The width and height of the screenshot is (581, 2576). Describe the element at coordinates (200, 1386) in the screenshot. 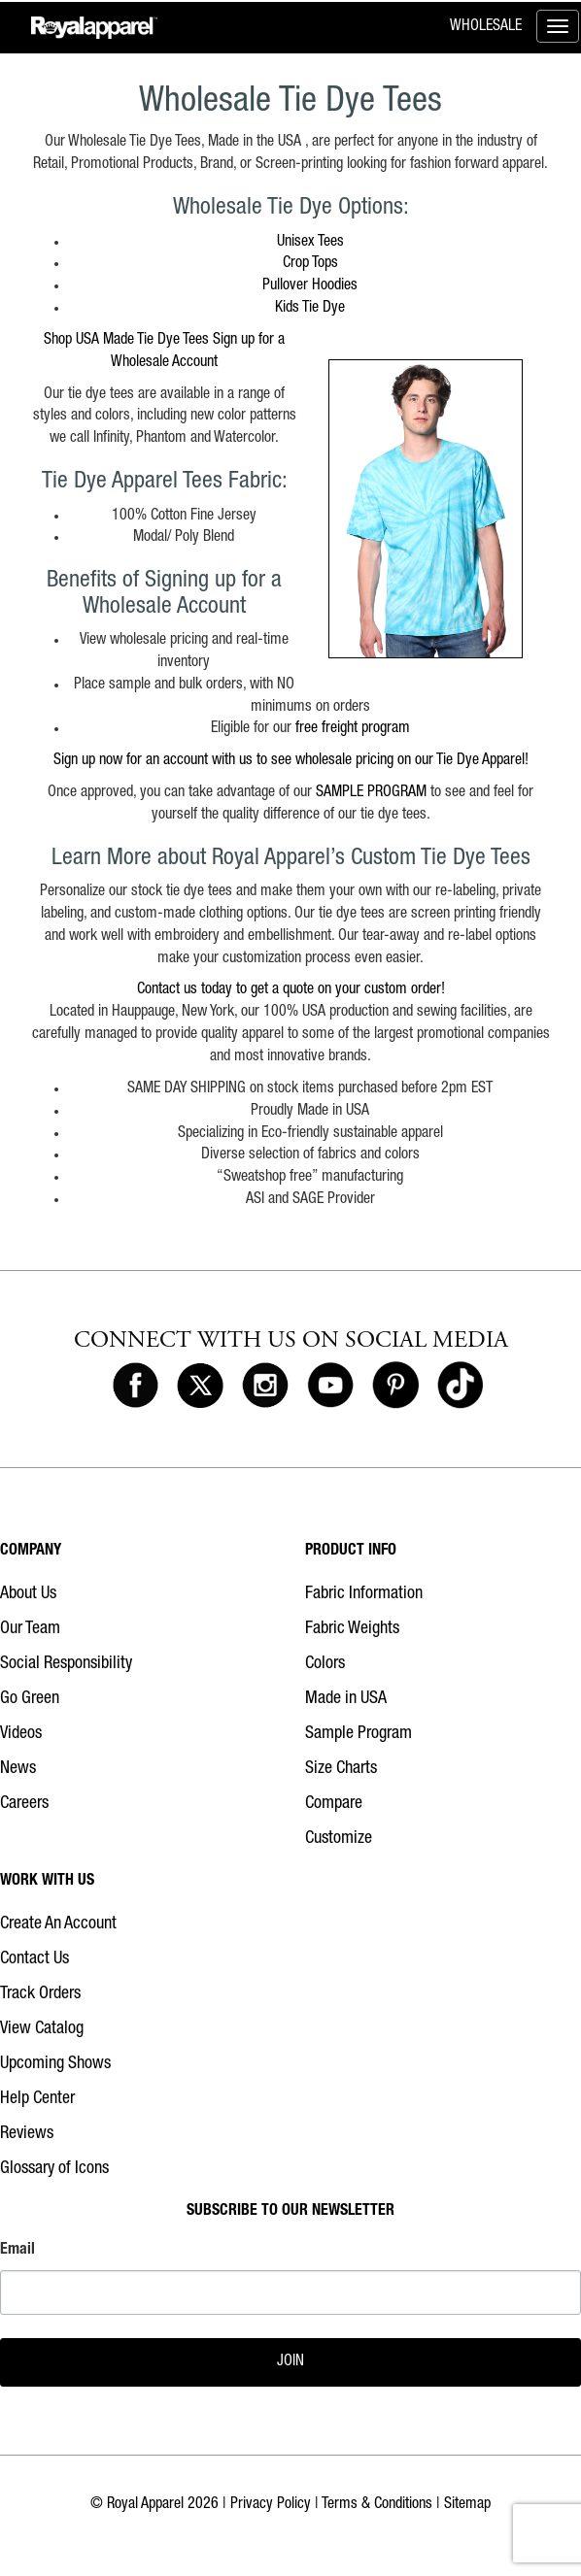

I see `[Royal Apparel on X]` at that location.